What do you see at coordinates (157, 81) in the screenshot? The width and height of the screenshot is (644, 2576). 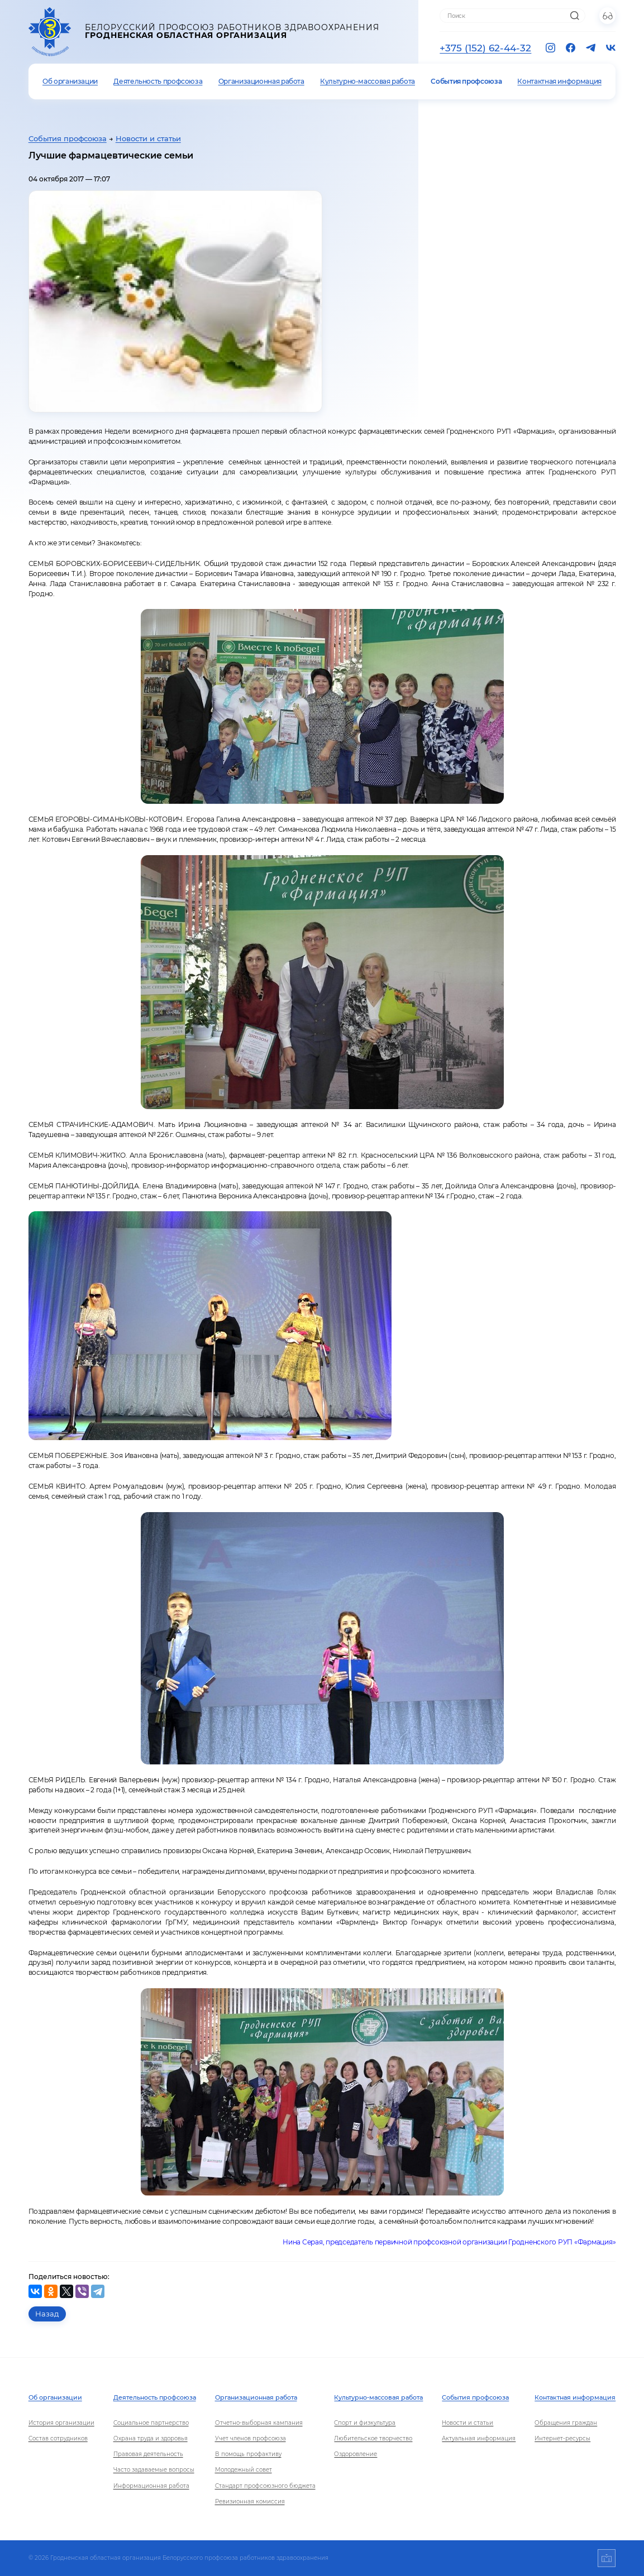 I see `Деятельность профсоюза` at bounding box center [157, 81].